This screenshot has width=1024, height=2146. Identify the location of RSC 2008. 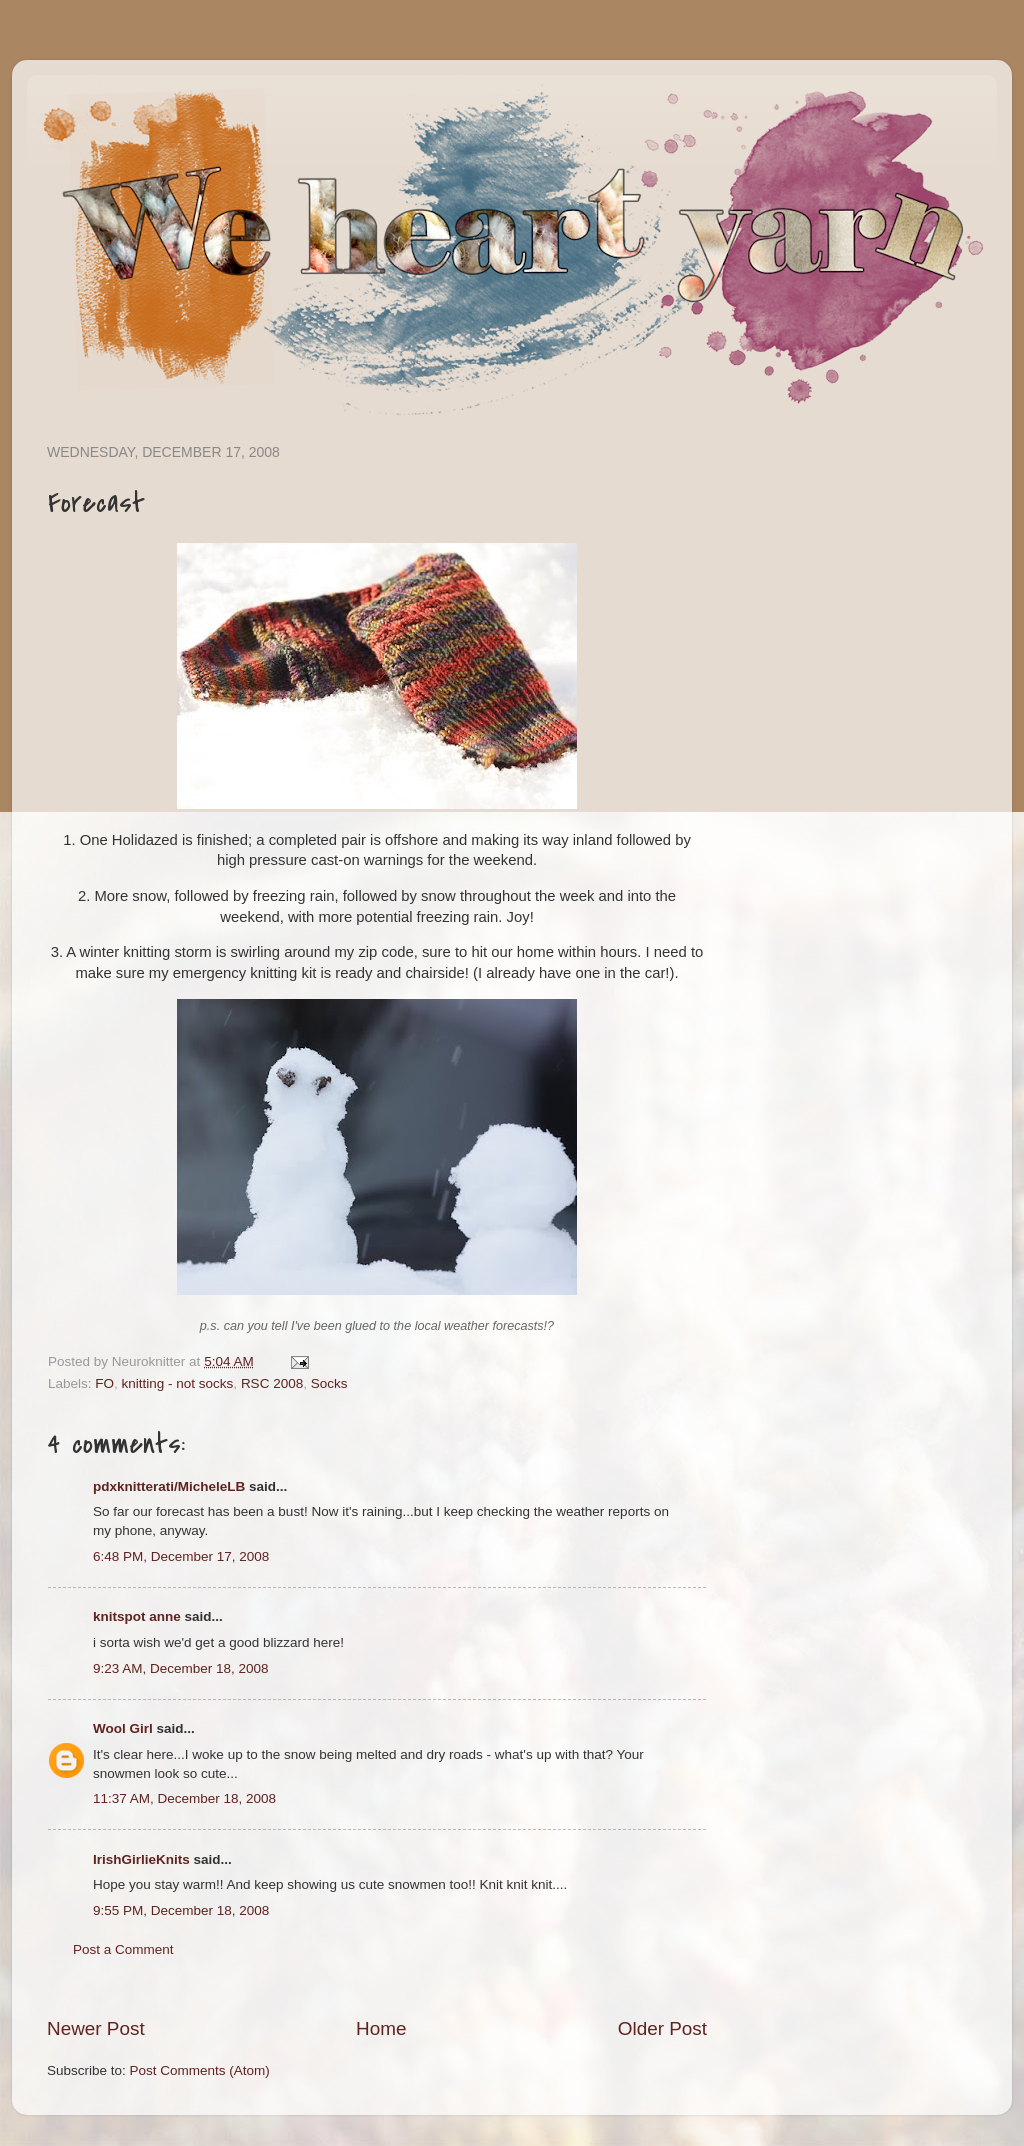
(272, 1383).